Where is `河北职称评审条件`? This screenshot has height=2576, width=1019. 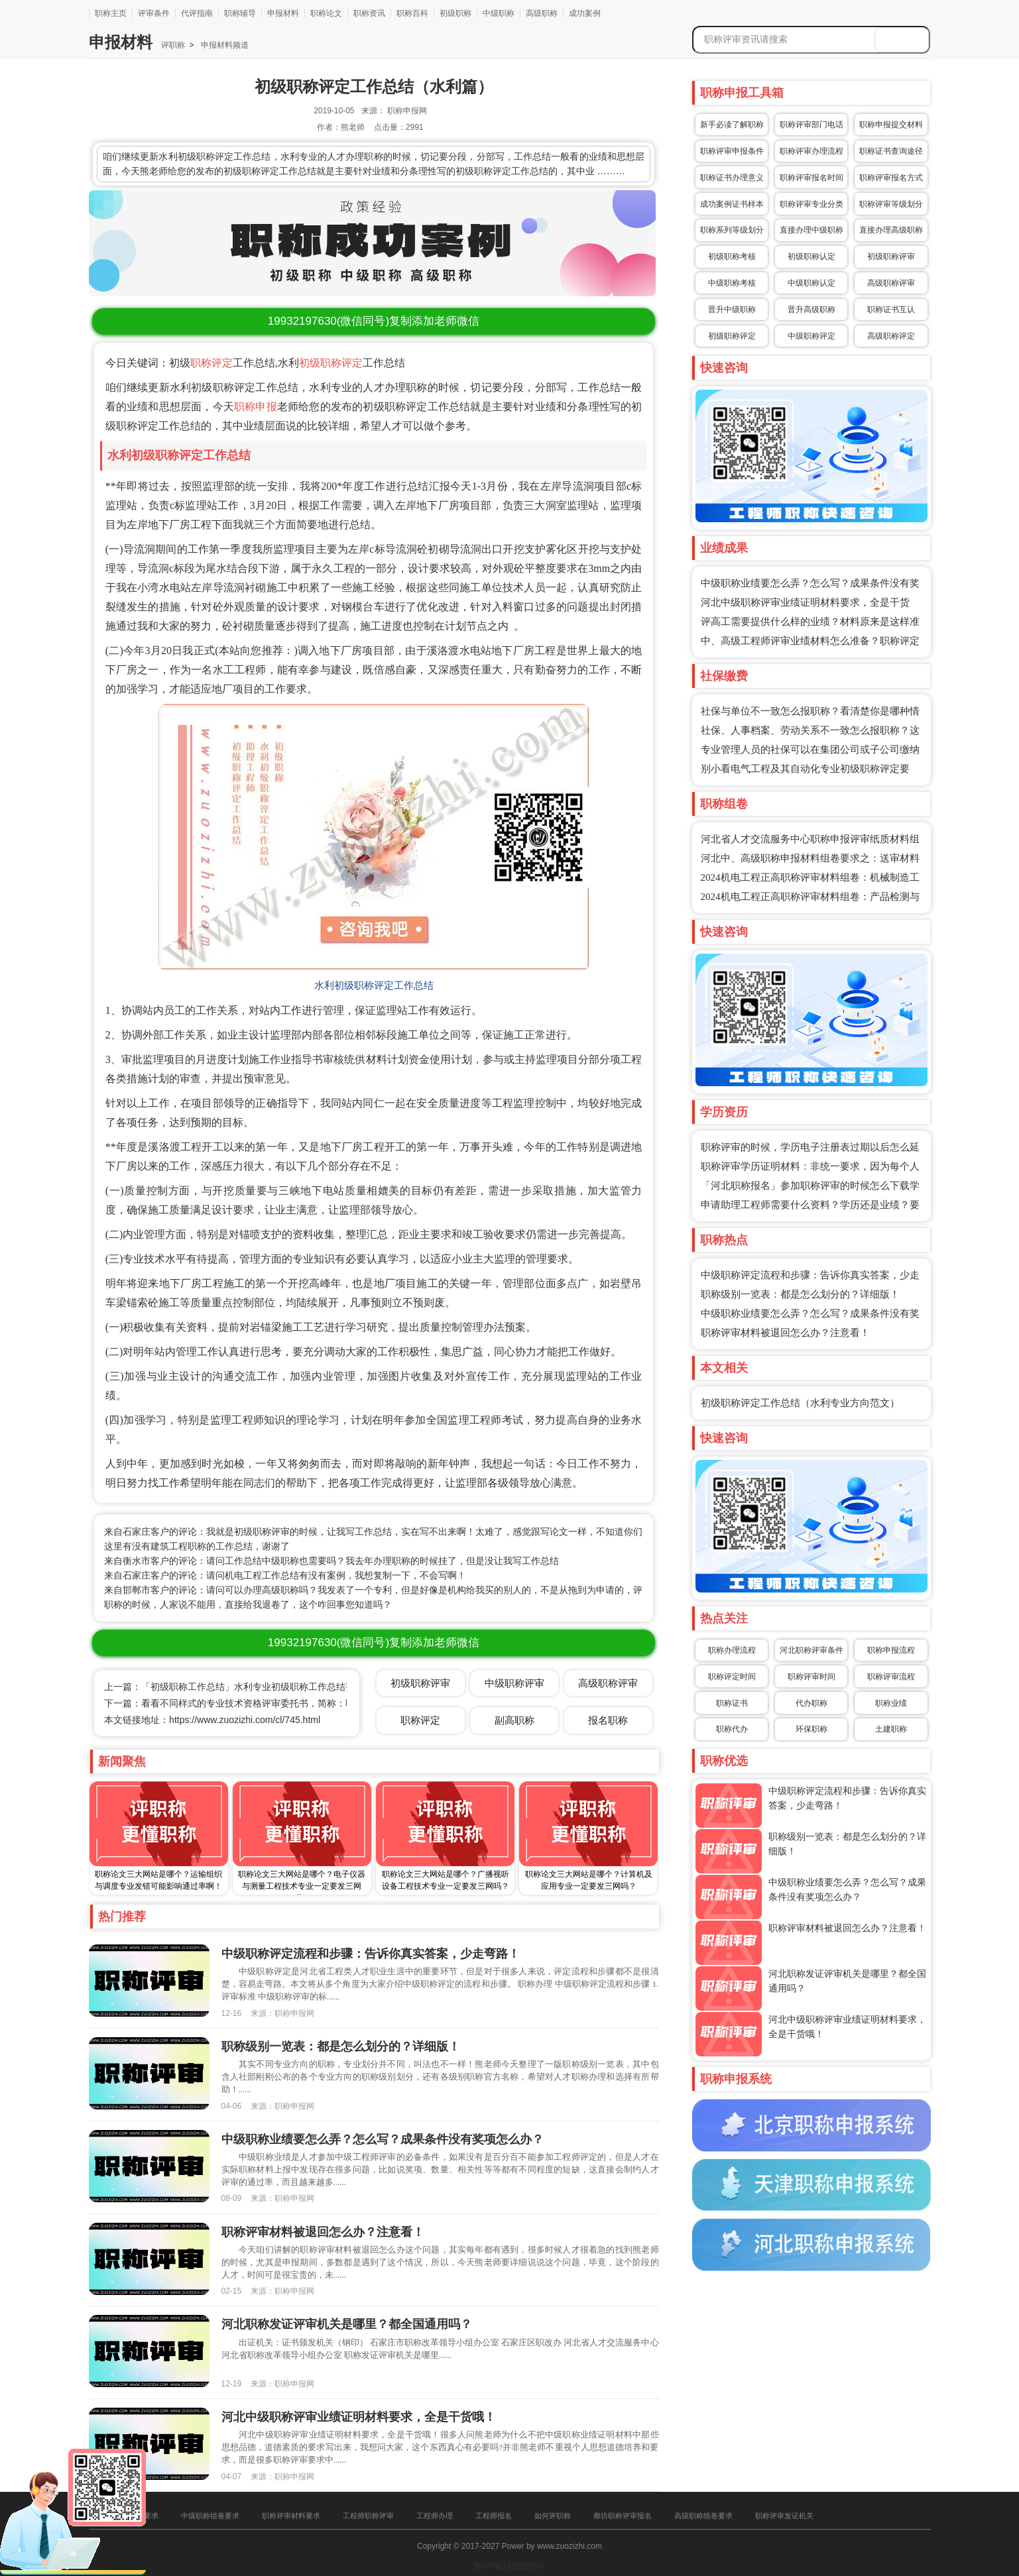
河北职称评审条件 is located at coordinates (811, 1650).